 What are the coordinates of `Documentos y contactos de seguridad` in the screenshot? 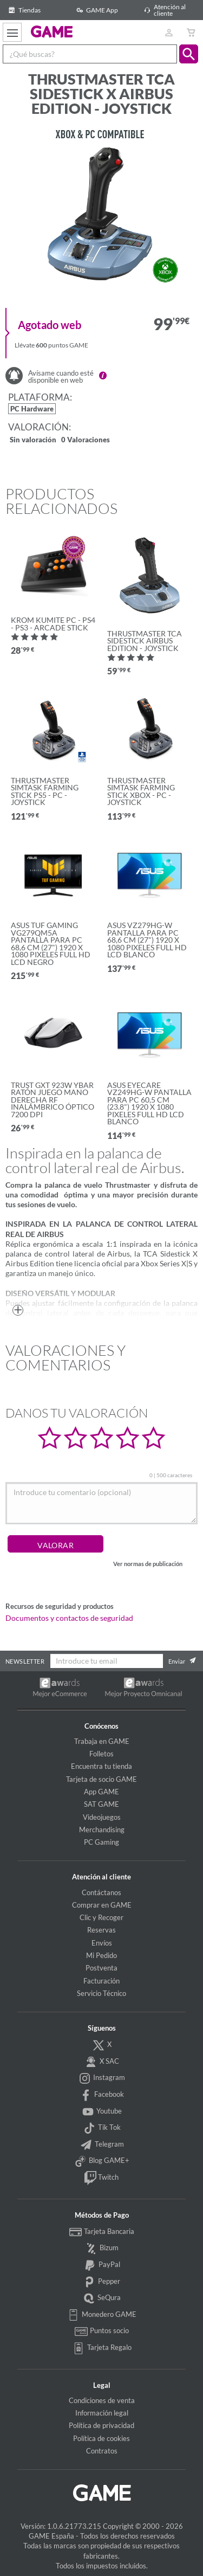 It's located at (69, 1618).